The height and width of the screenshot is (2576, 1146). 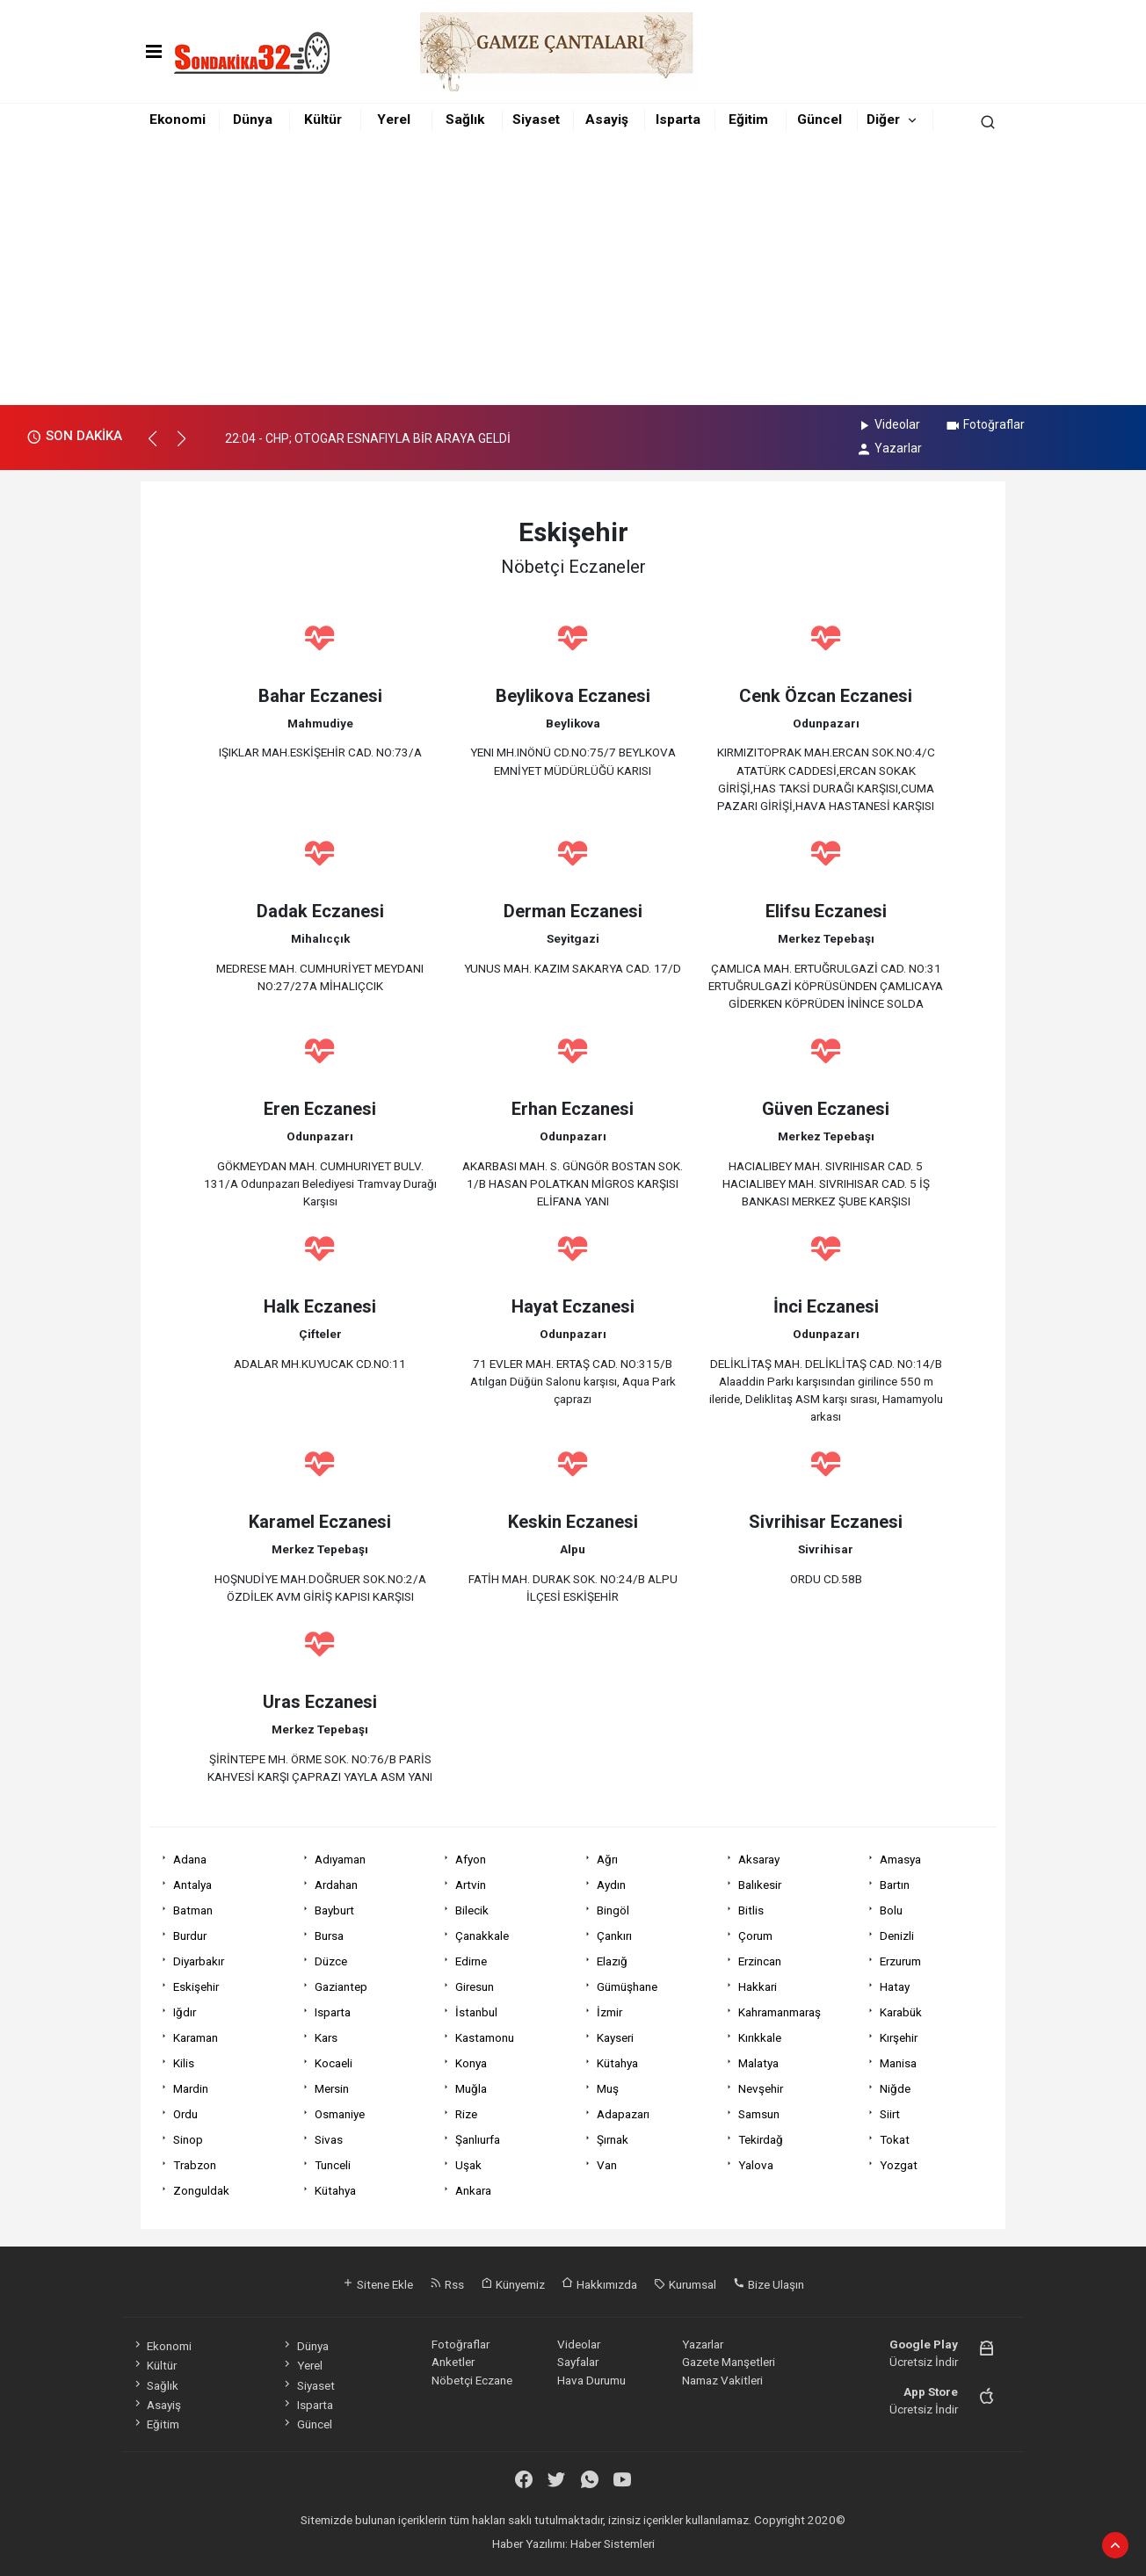 What do you see at coordinates (612, 1961) in the screenshot?
I see `Elazığ` at bounding box center [612, 1961].